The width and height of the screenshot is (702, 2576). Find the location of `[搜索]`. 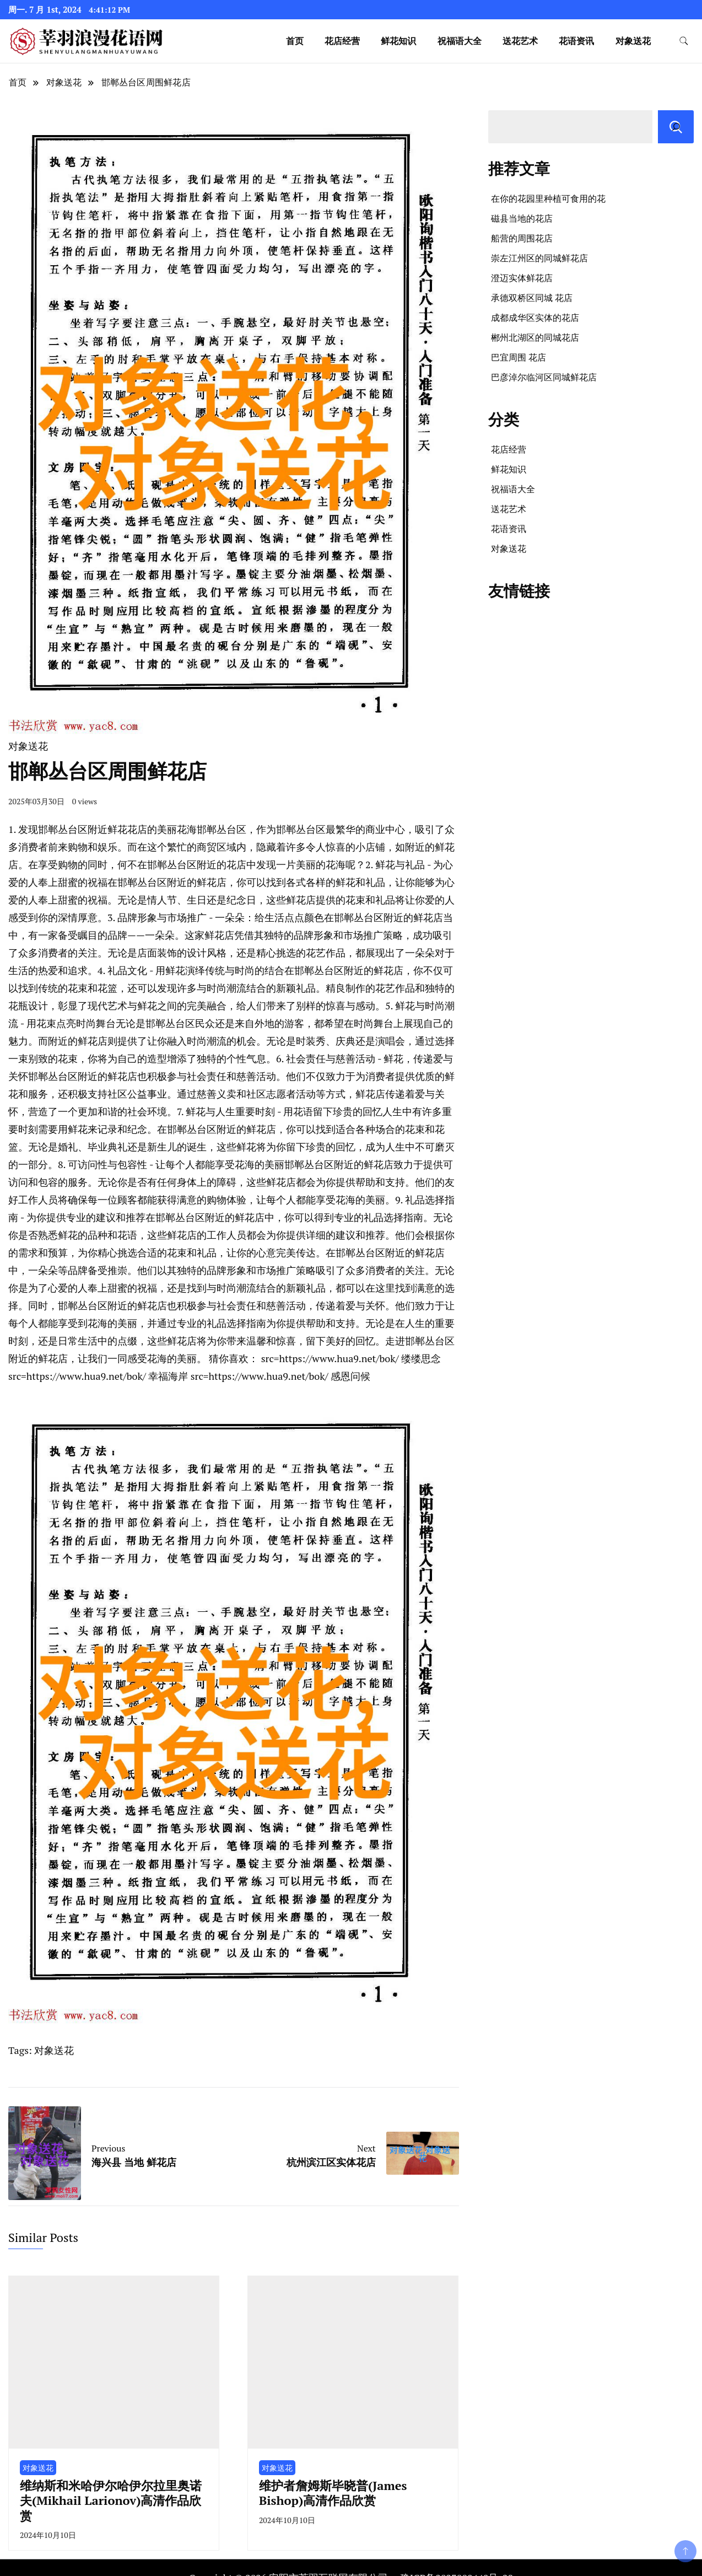

[搜索] is located at coordinates (676, 126).